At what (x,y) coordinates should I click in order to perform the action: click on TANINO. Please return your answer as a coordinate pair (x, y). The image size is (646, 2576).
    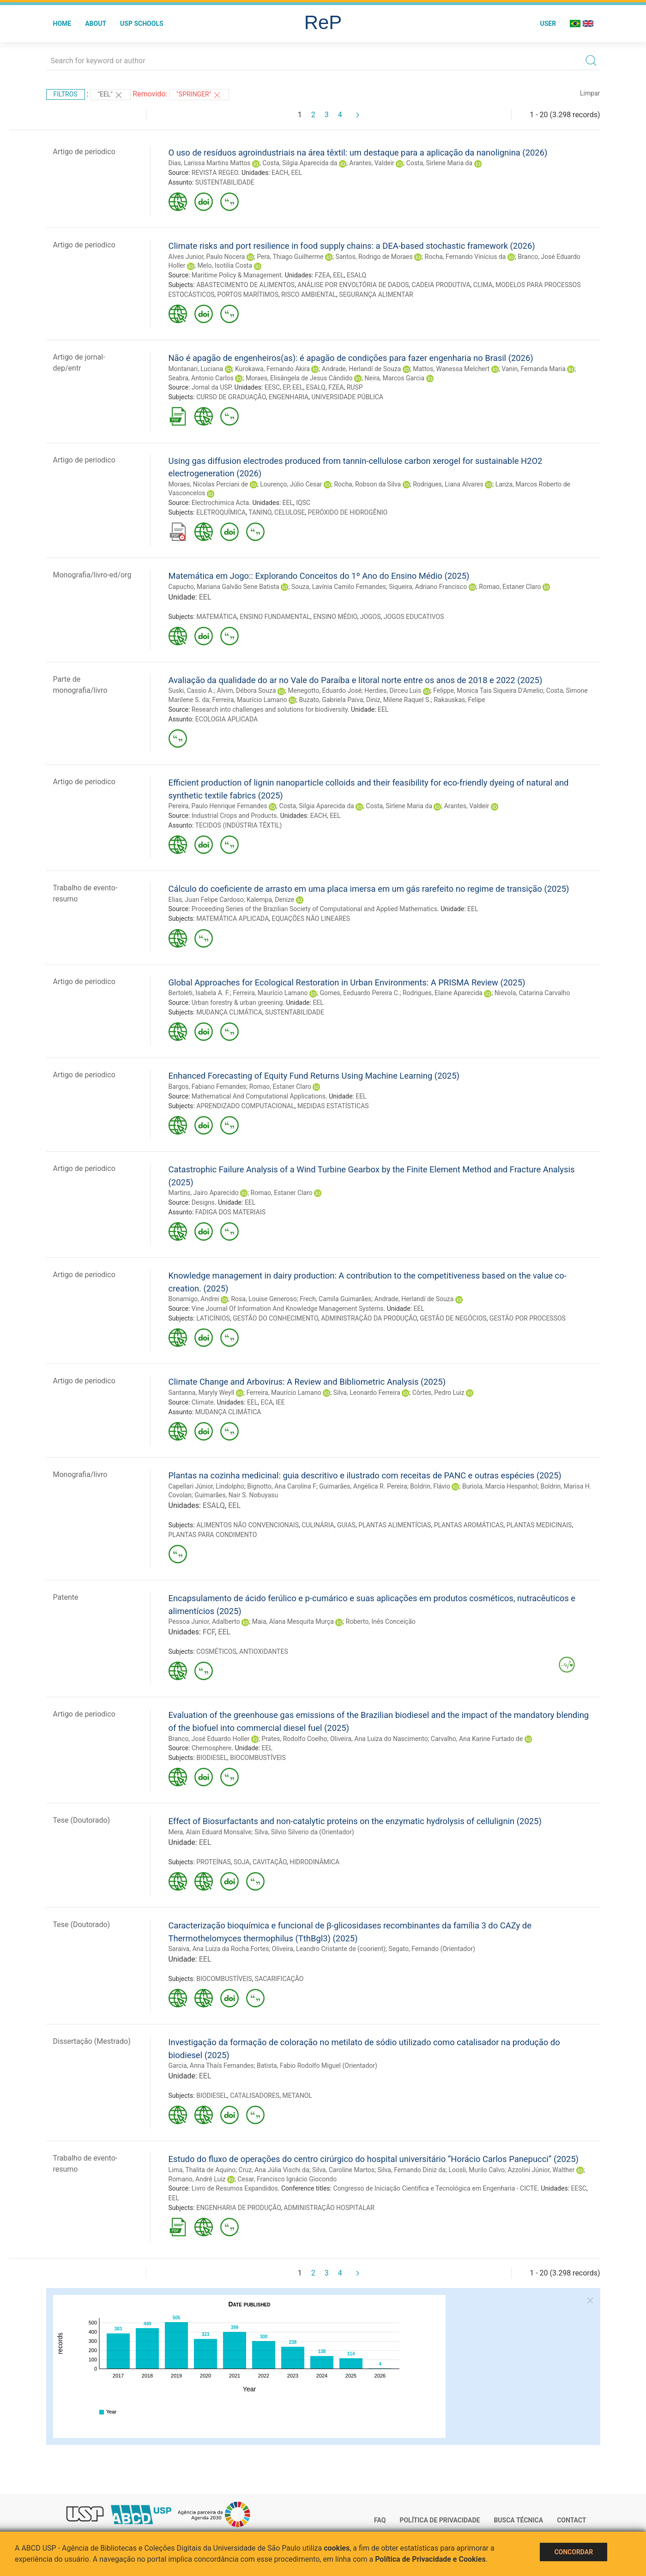
    Looking at the image, I should click on (260, 512).